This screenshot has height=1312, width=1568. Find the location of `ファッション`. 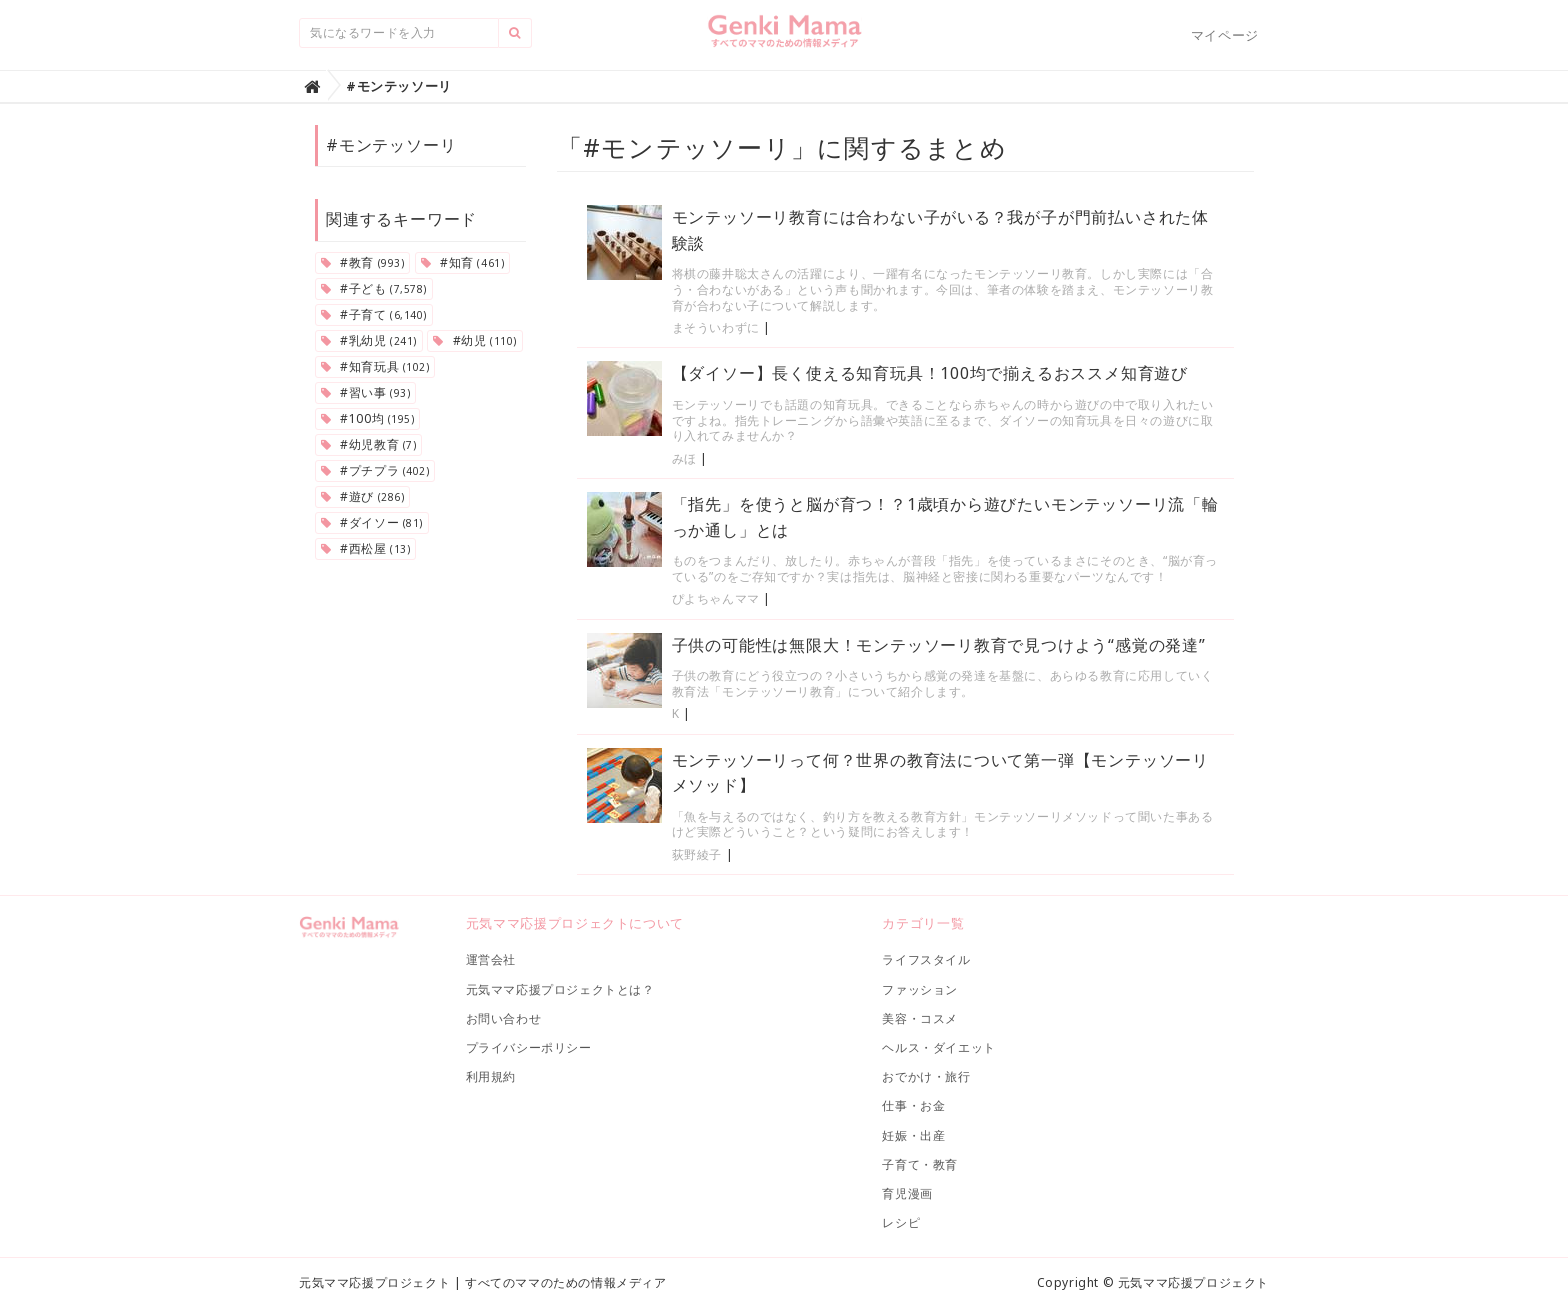

ファッション is located at coordinates (920, 989).